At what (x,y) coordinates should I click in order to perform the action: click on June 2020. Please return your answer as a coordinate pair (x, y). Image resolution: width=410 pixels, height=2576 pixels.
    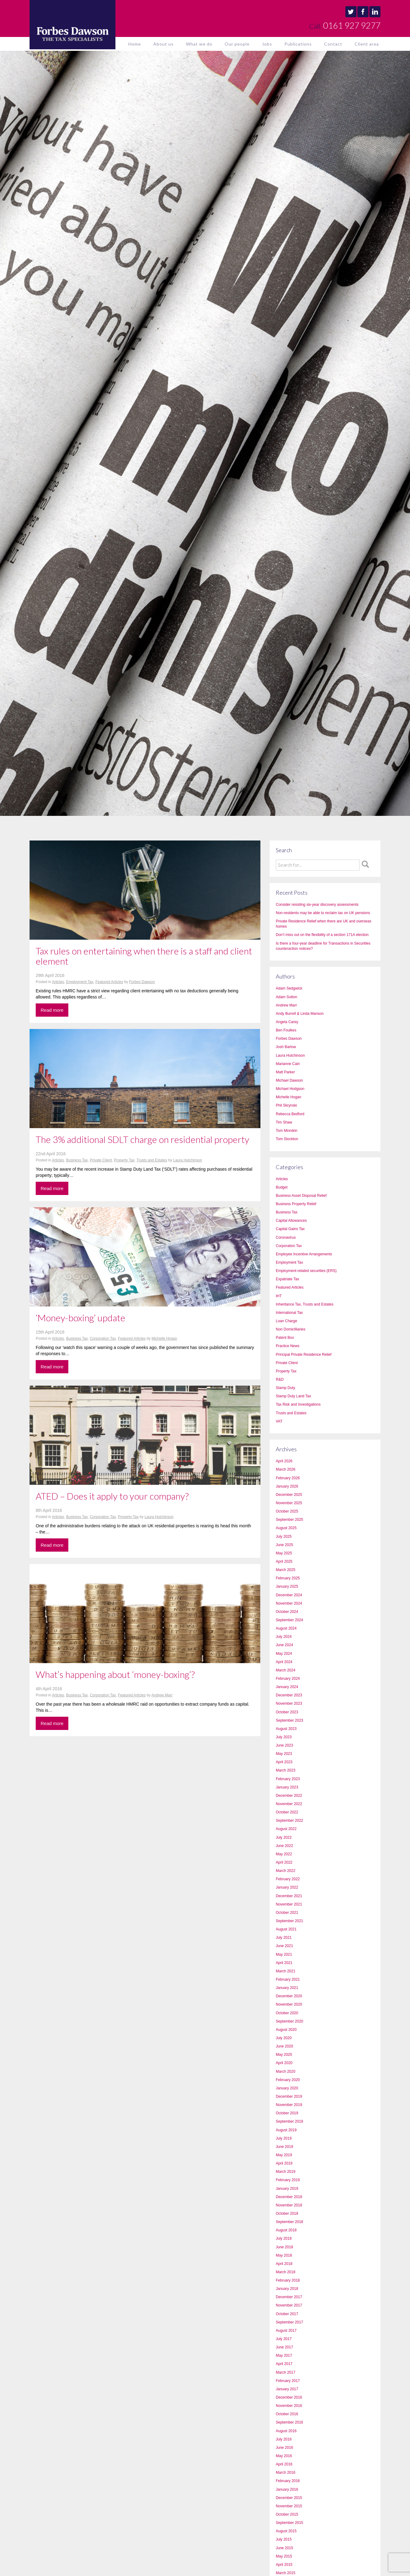
    Looking at the image, I should click on (284, 2046).